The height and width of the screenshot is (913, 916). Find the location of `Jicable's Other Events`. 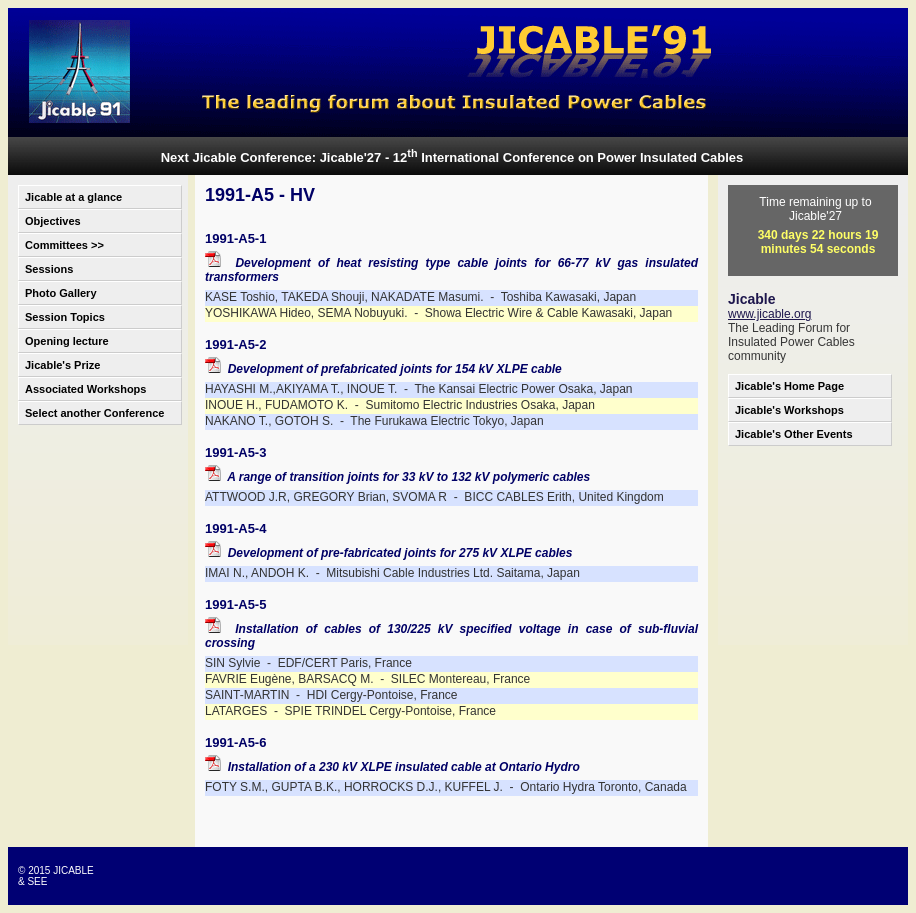

Jicable's Other Events is located at coordinates (794, 434).